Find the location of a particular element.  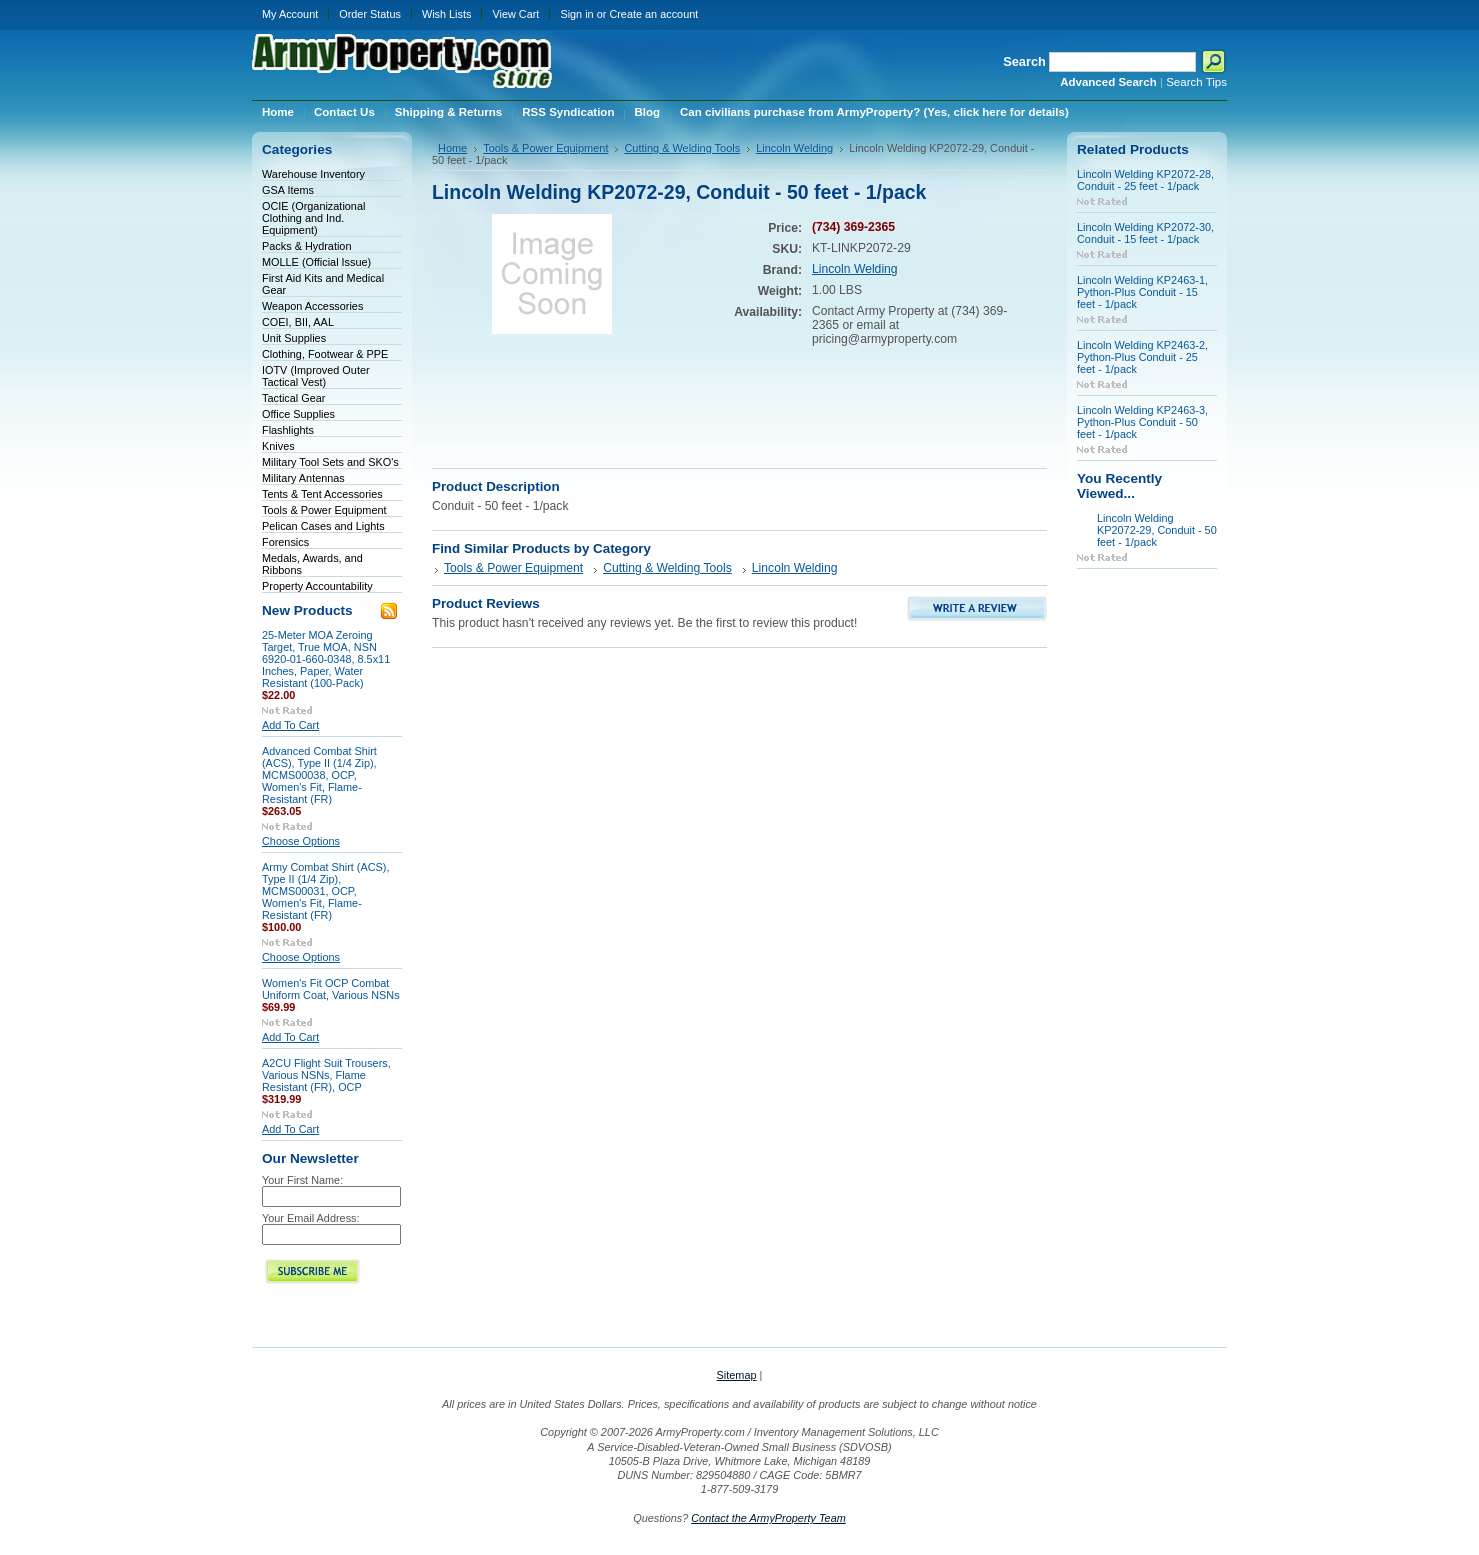

Packs & Hydration is located at coordinates (306, 246).